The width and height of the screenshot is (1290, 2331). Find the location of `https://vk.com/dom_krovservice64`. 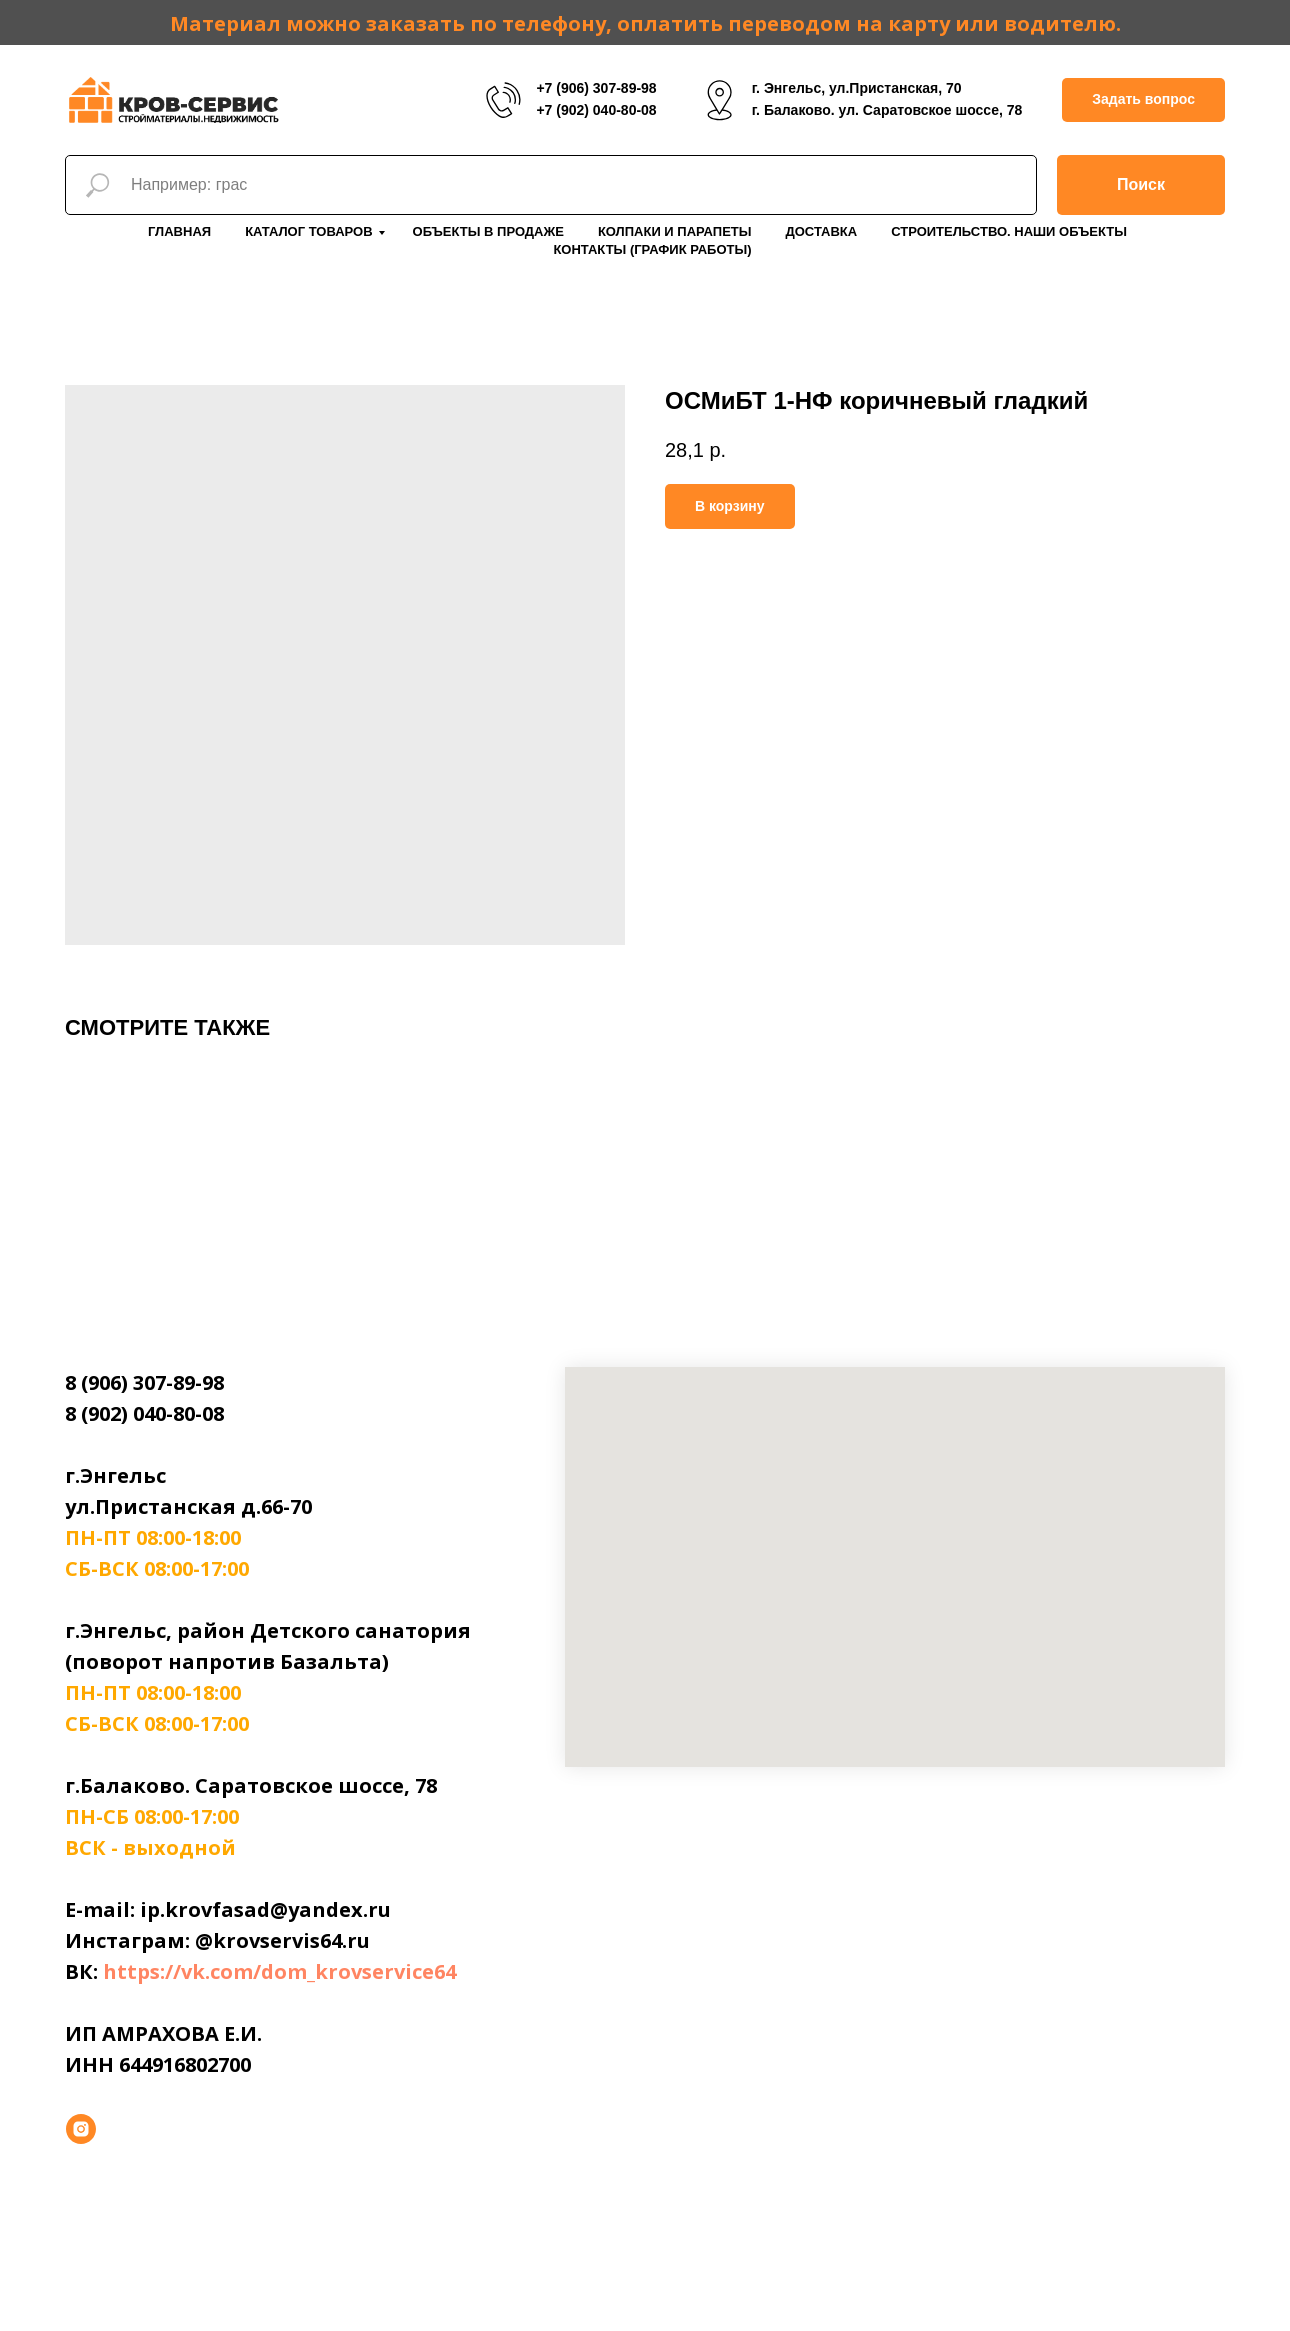

https://vk.com/dom_krovservice64 is located at coordinates (279, 1971).